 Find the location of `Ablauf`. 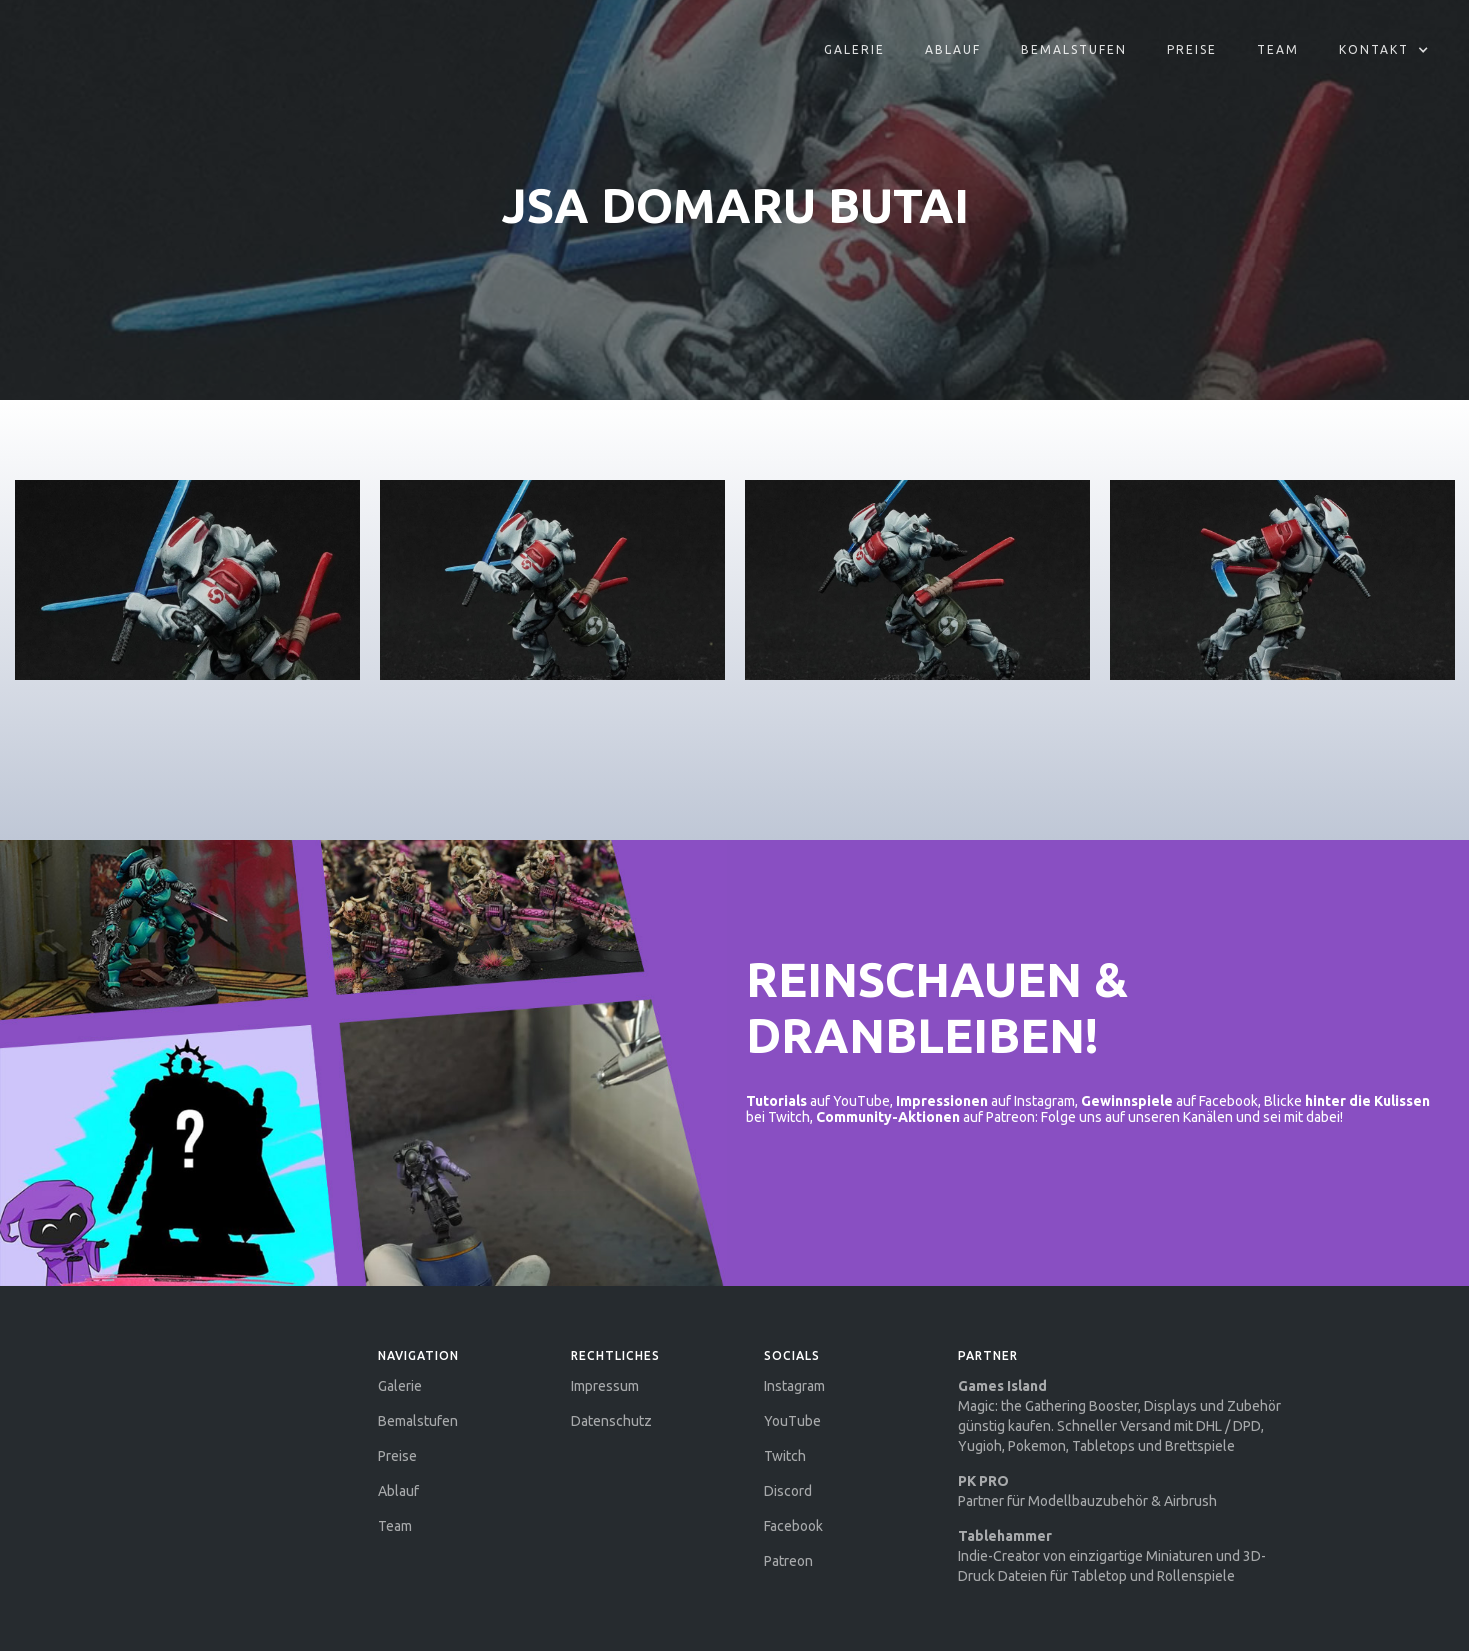

Ablauf is located at coordinates (398, 1491).